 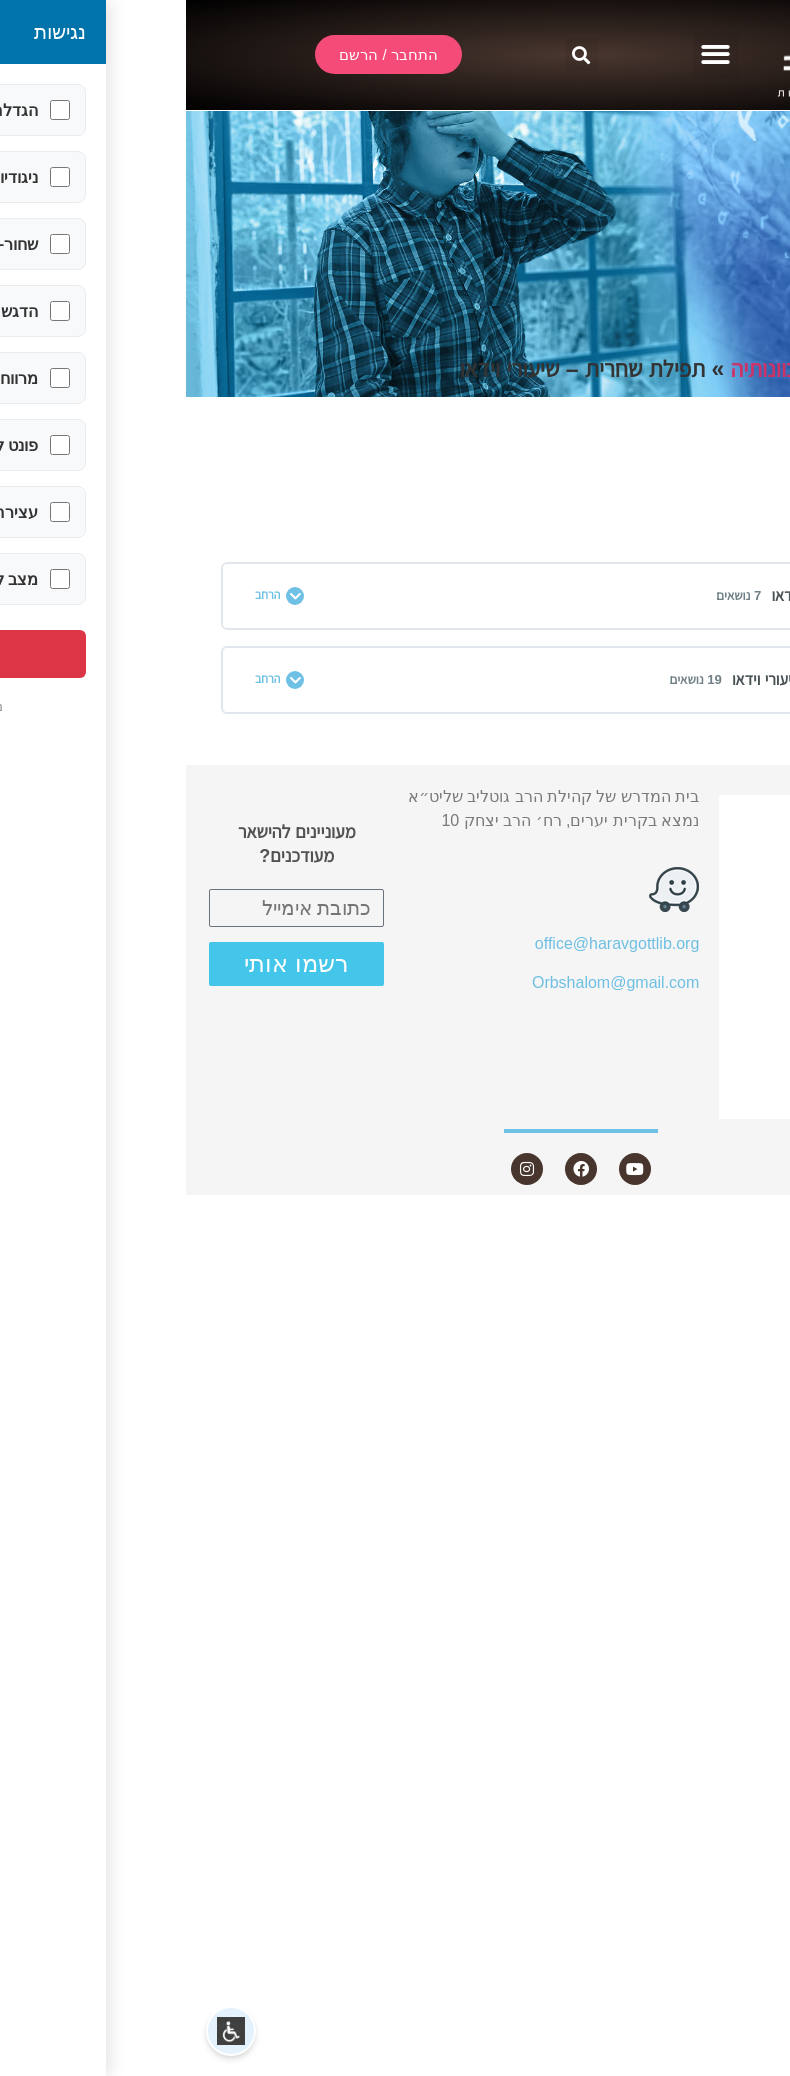 I want to click on שיעורים, so click(x=711, y=920).